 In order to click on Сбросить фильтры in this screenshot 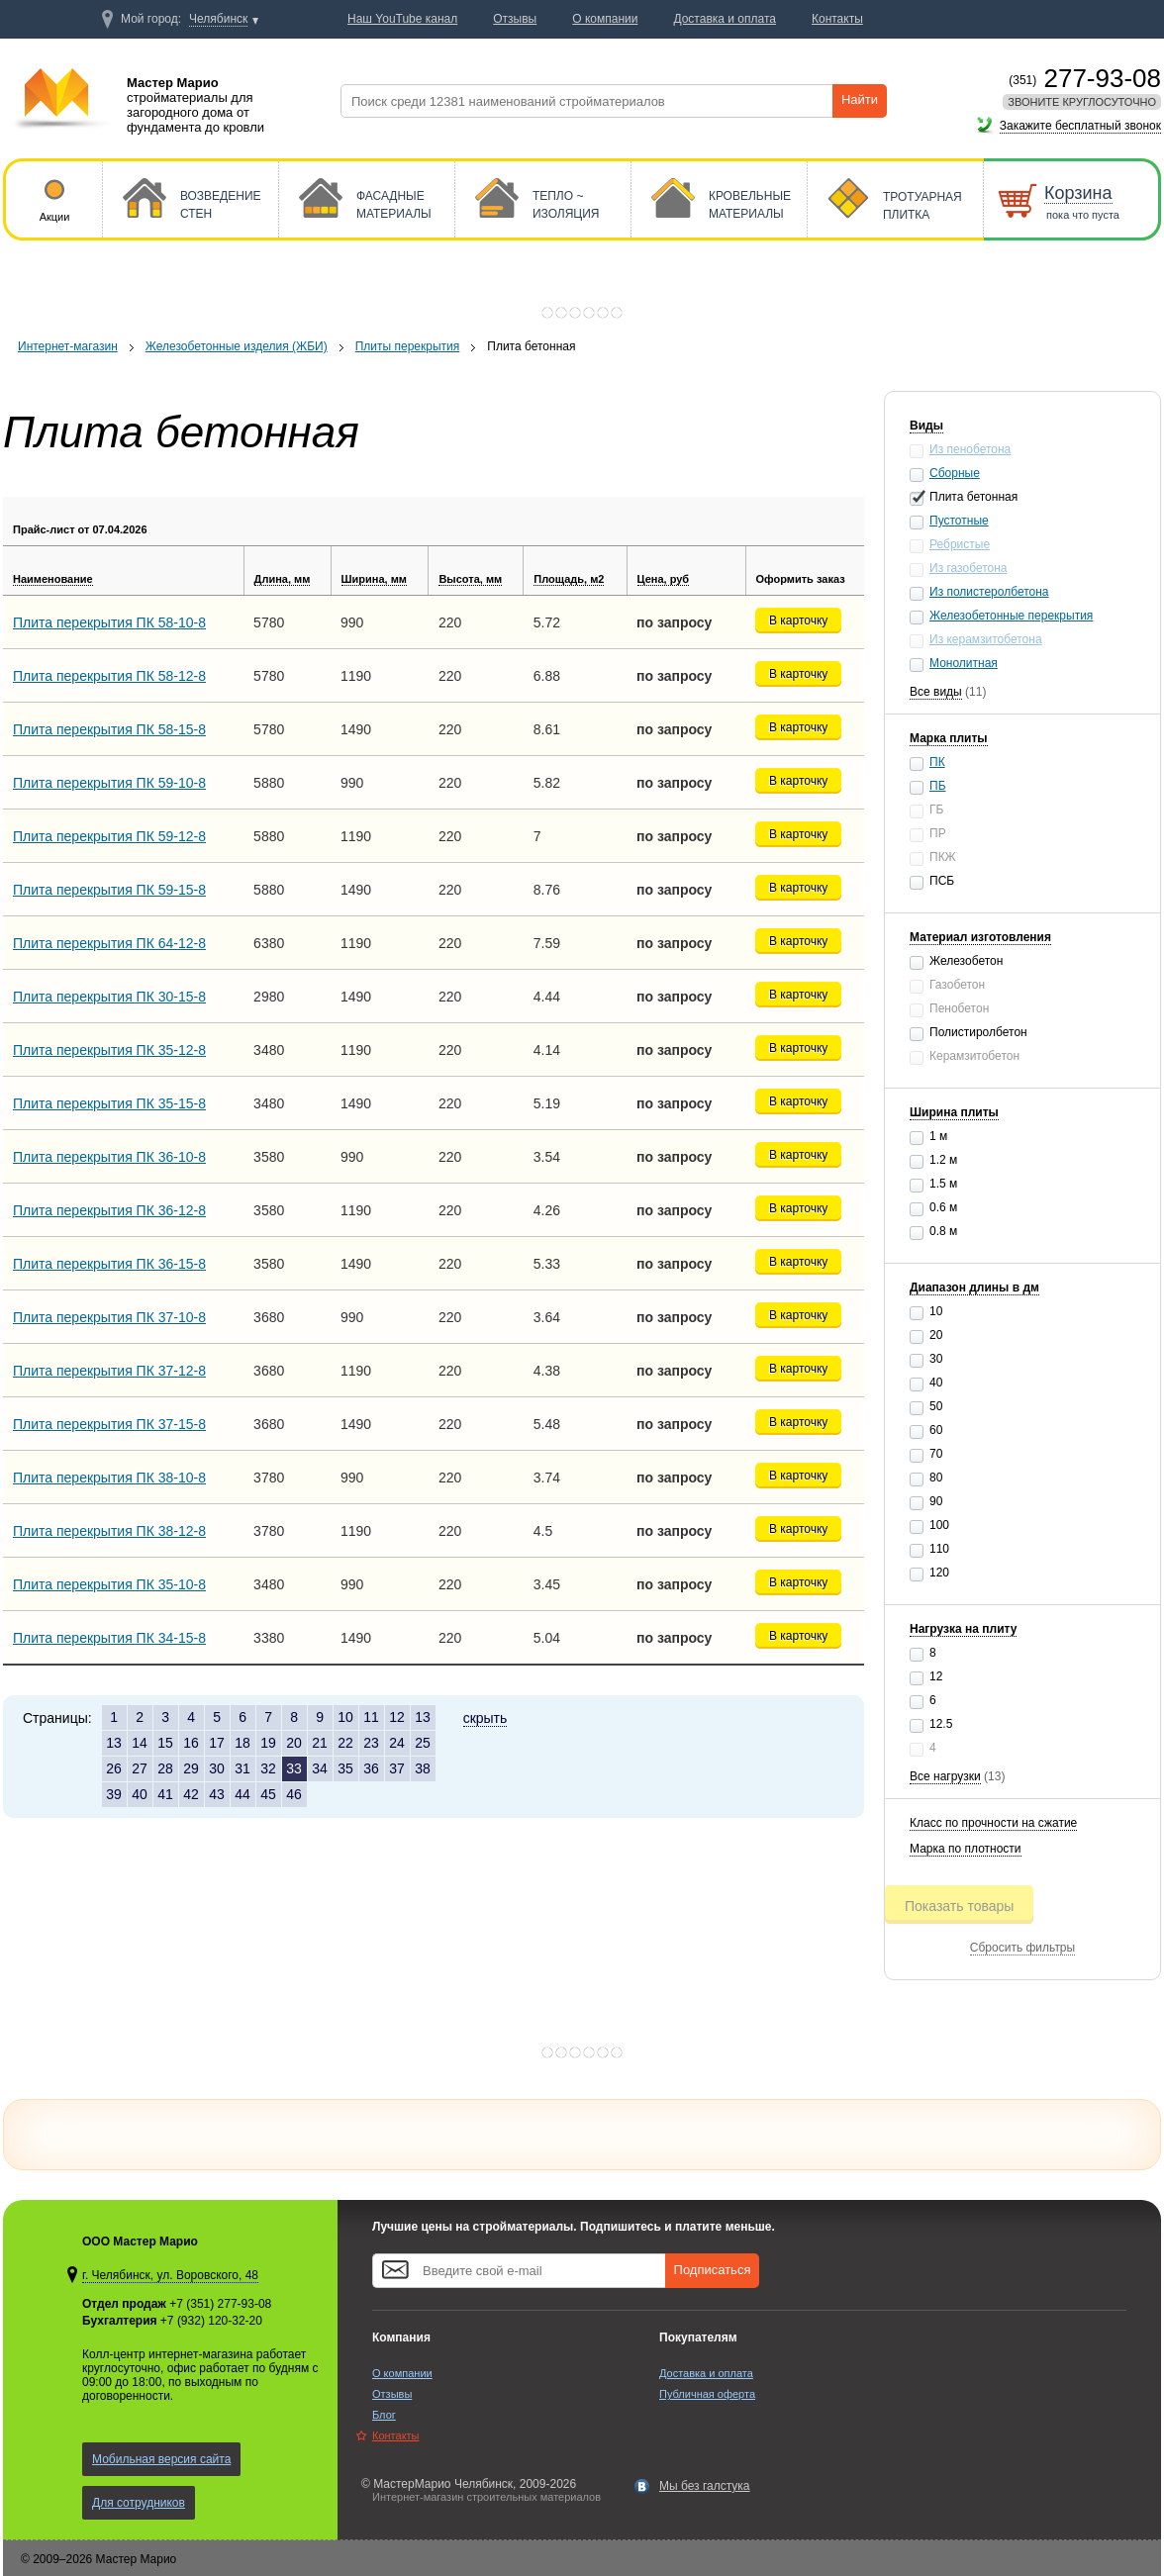, I will do `click(1022, 1948)`.